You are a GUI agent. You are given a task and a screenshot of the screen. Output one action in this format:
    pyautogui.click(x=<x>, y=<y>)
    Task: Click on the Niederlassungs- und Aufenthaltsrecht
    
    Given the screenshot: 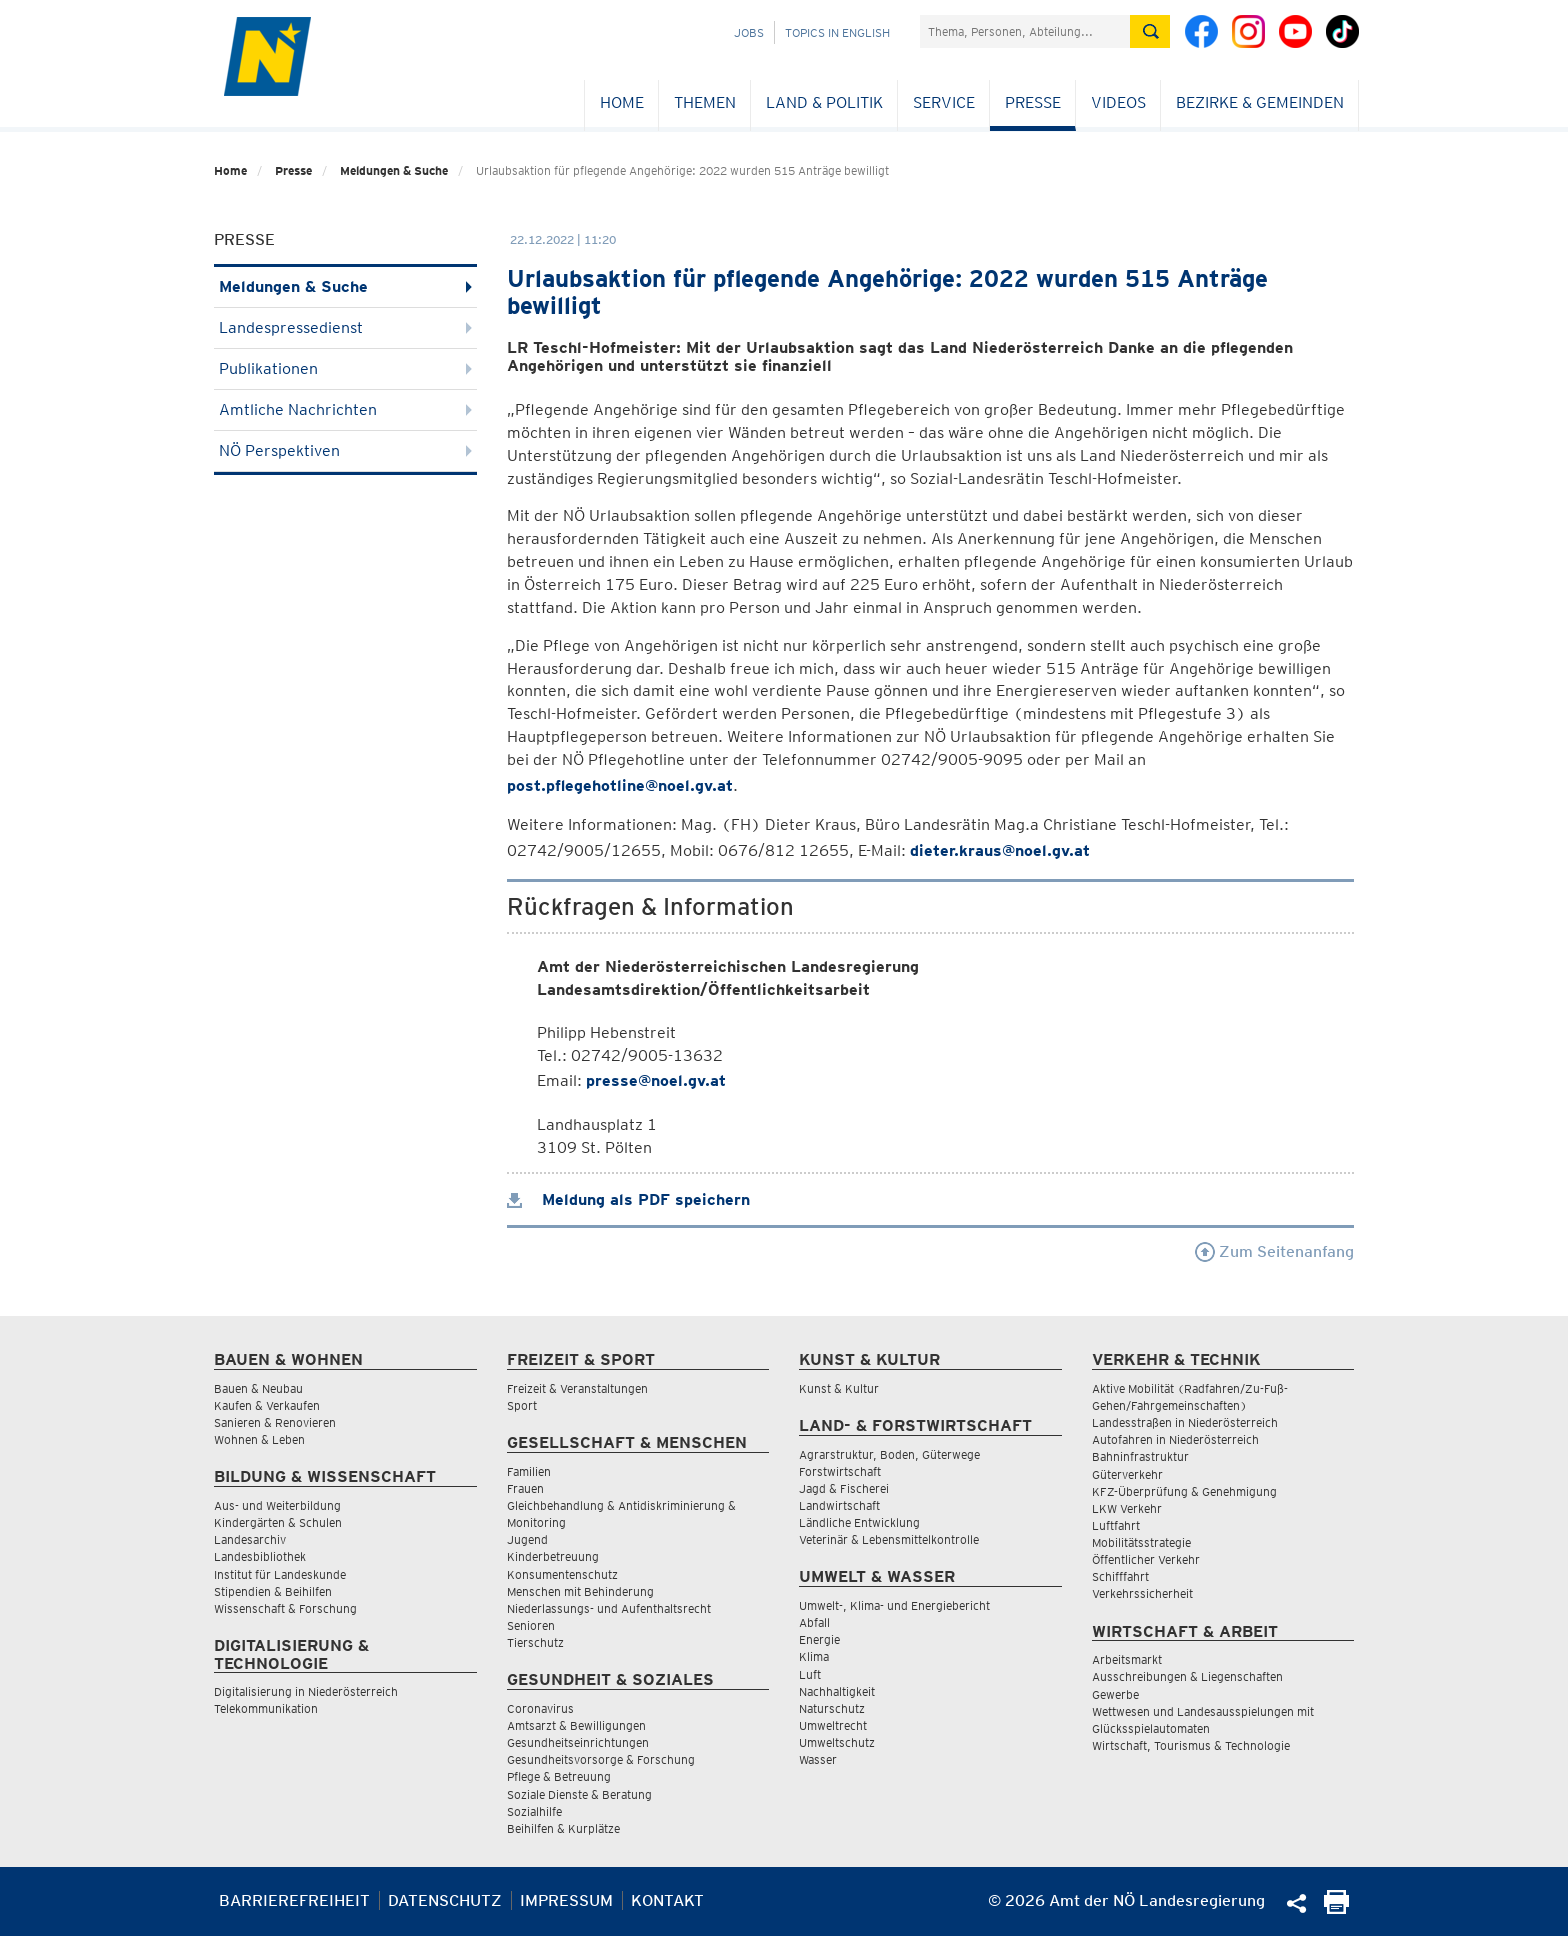 What is the action you would take?
    pyautogui.click(x=609, y=1608)
    